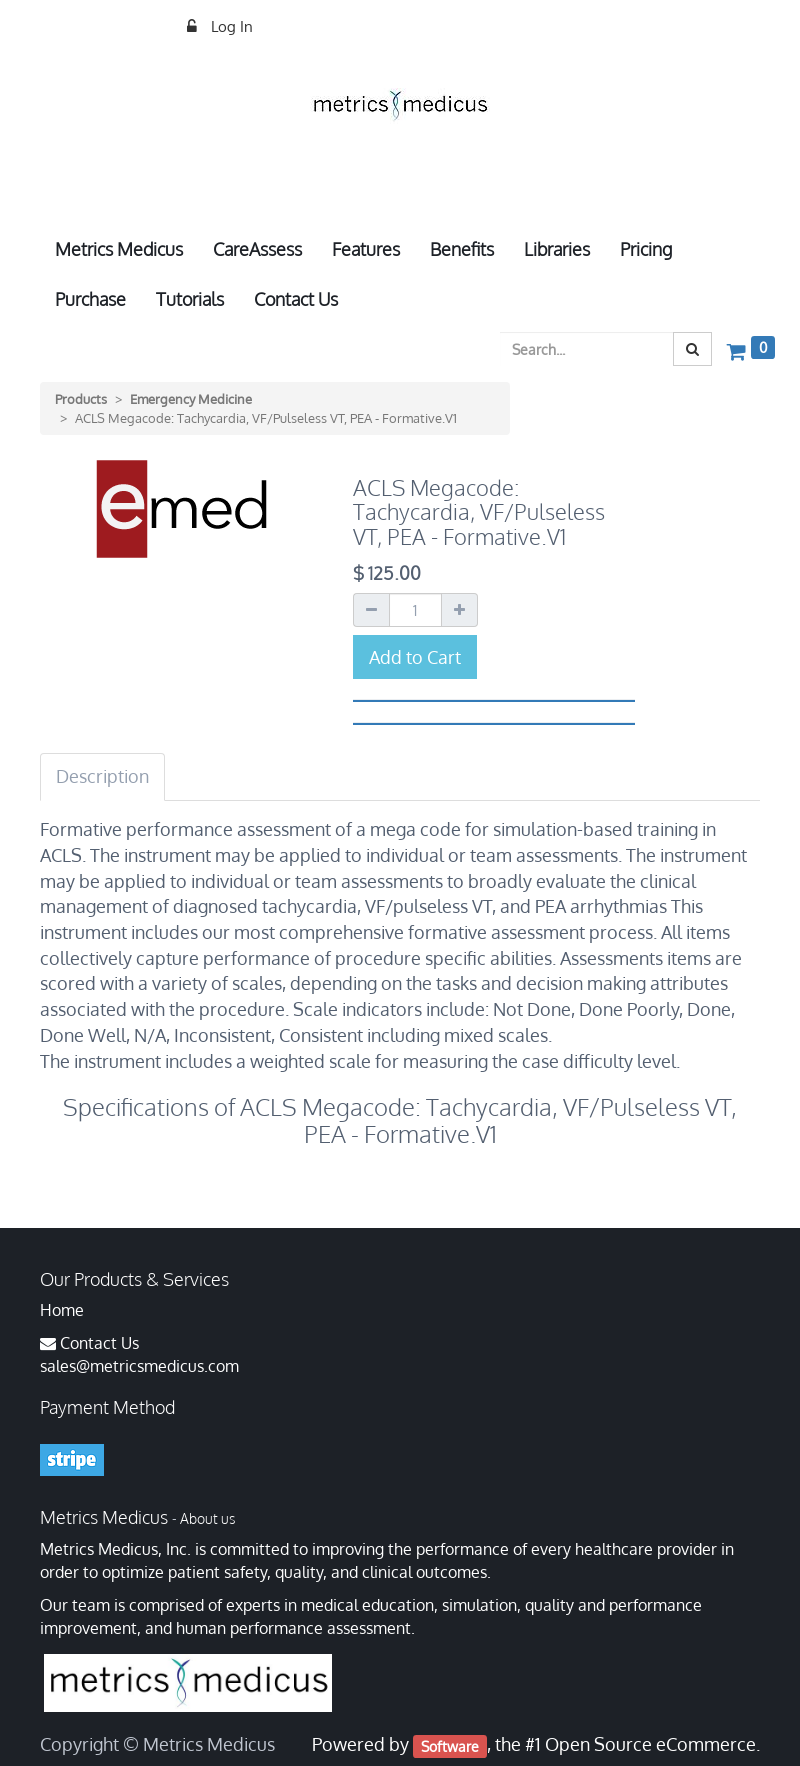 The width and height of the screenshot is (800, 1766). I want to click on Products, so click(81, 399).